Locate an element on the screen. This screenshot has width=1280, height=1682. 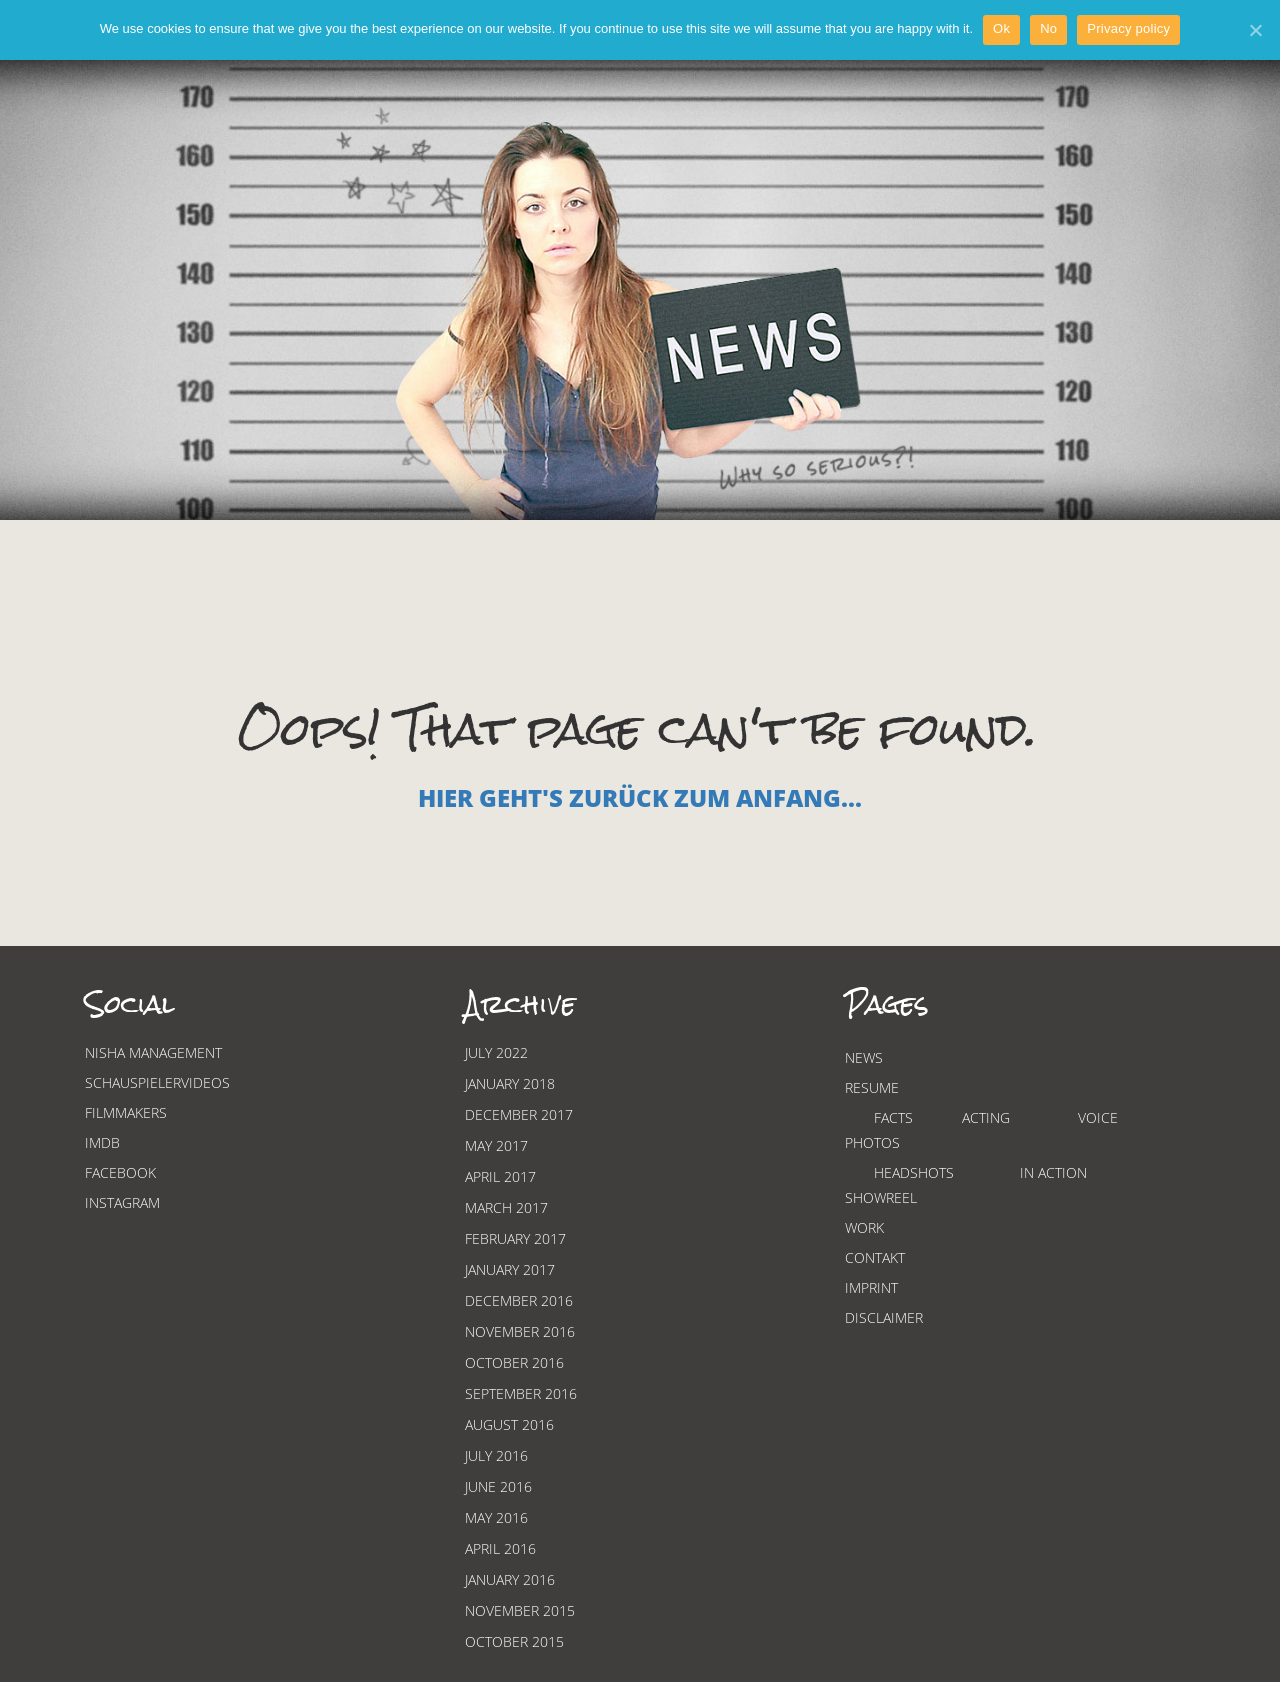
In Action is located at coordinates (1053, 1172).